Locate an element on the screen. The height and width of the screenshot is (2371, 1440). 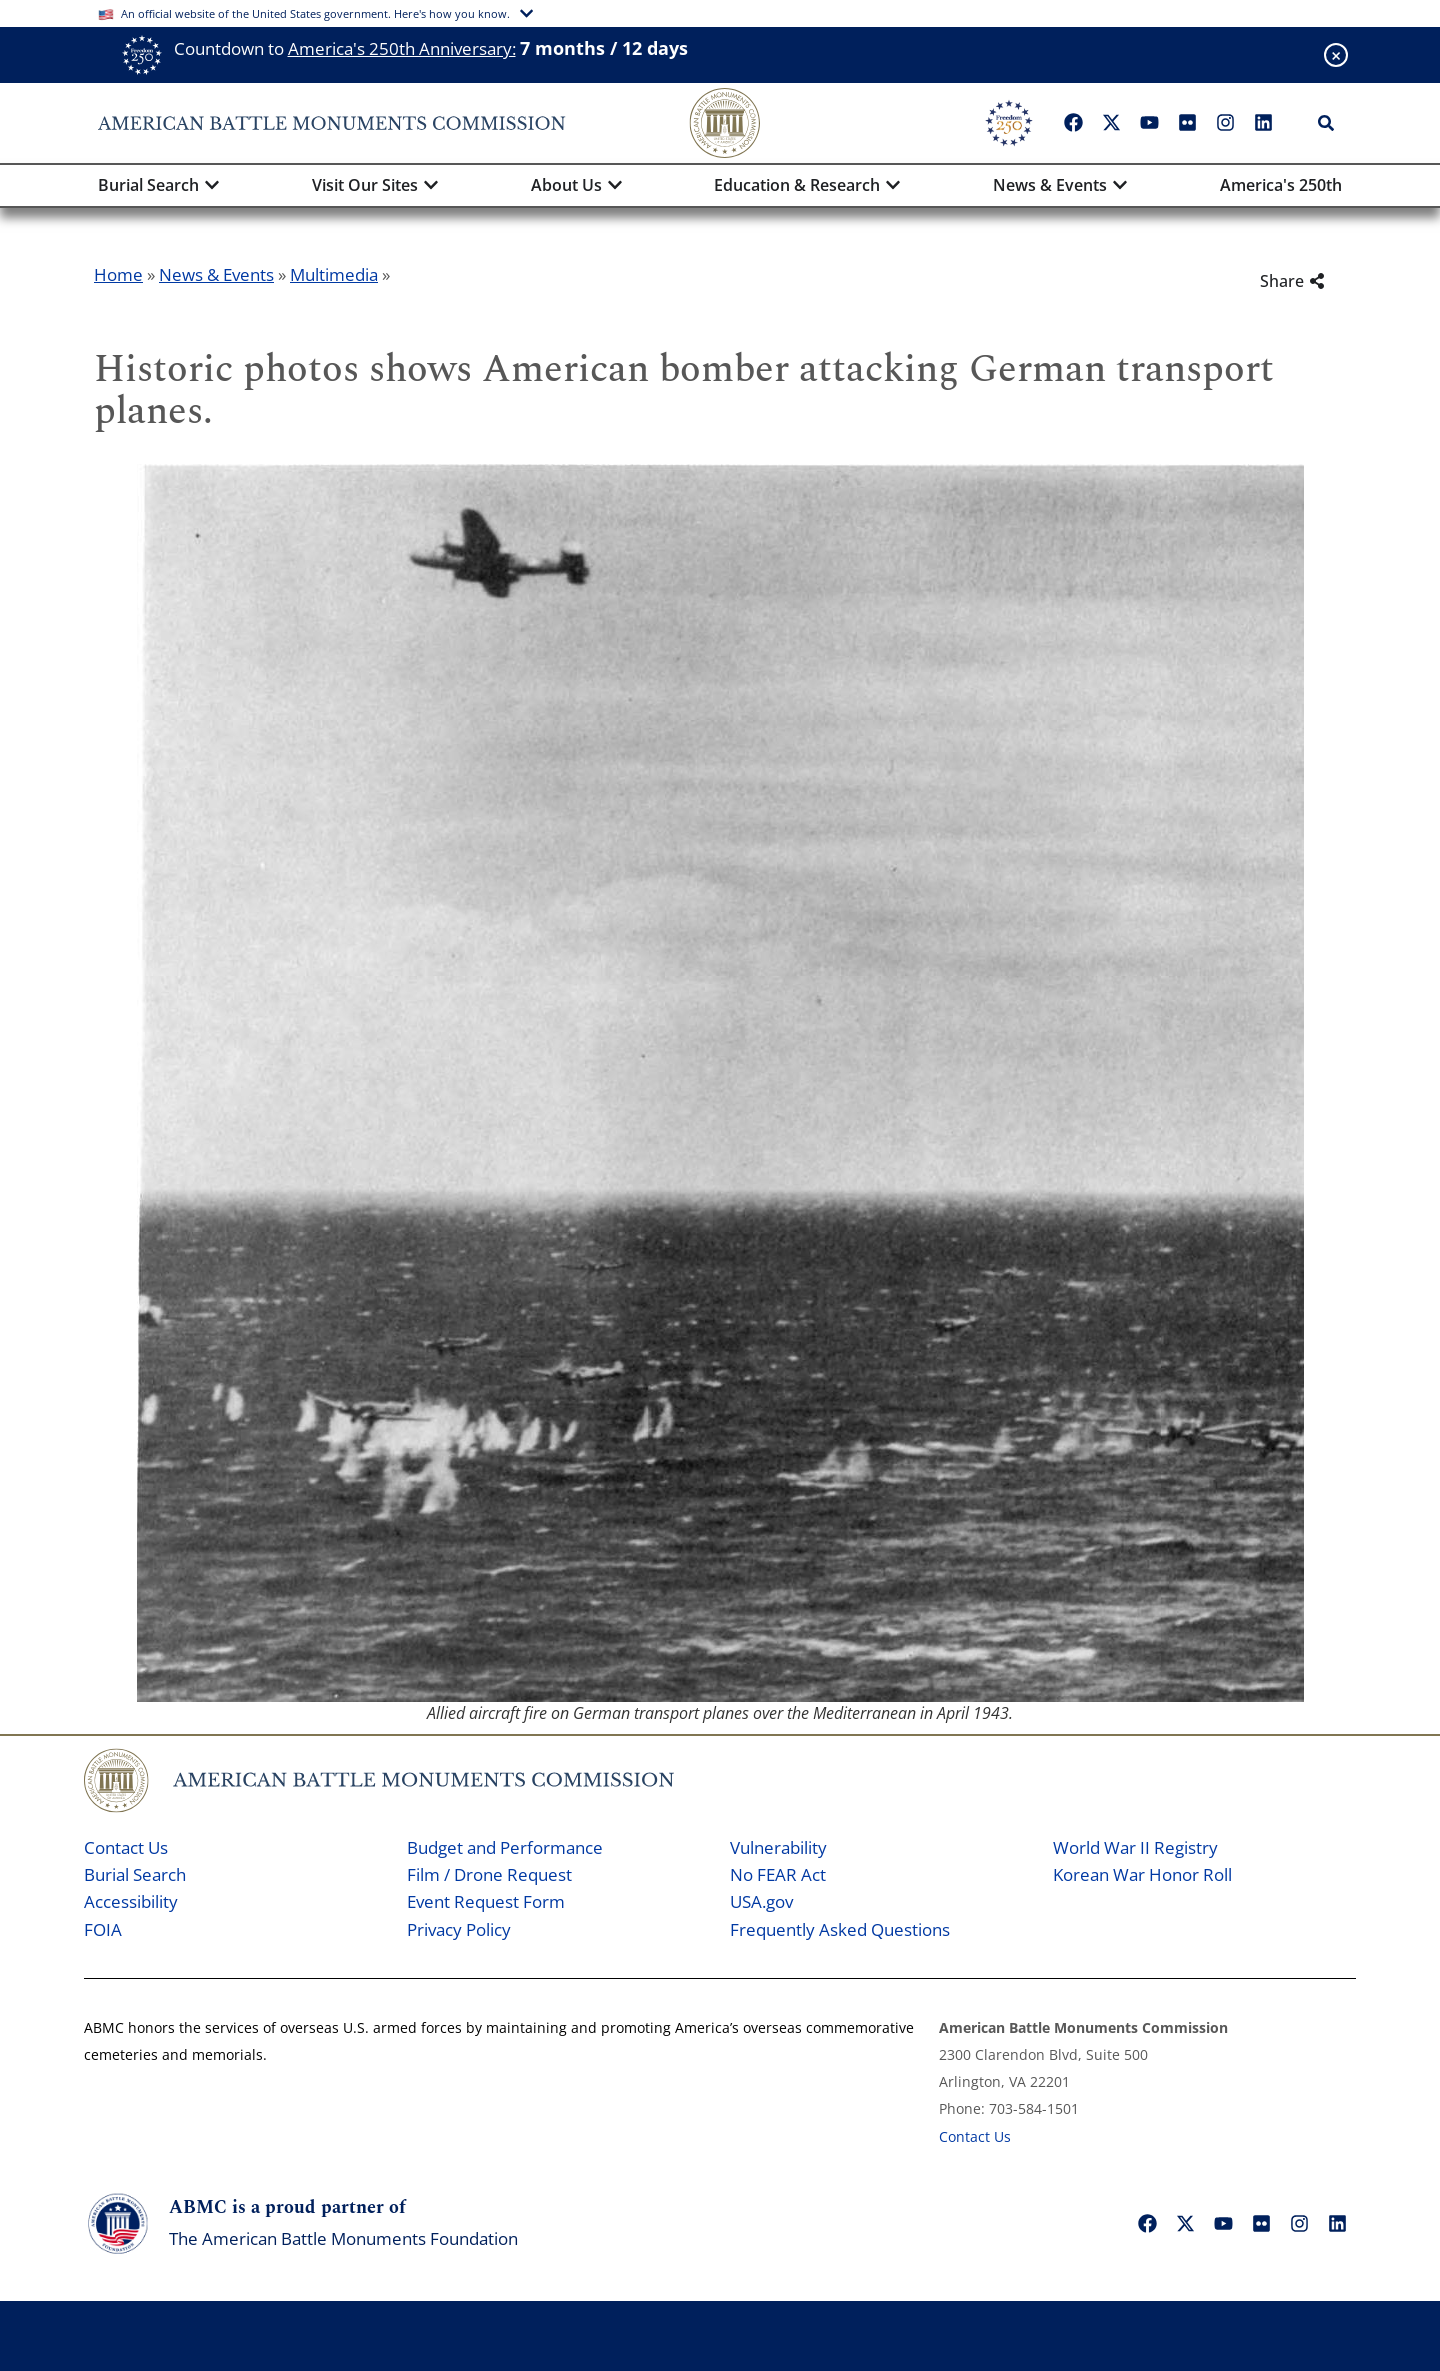
Korean War Honor Roll is located at coordinates (1142, 1874).